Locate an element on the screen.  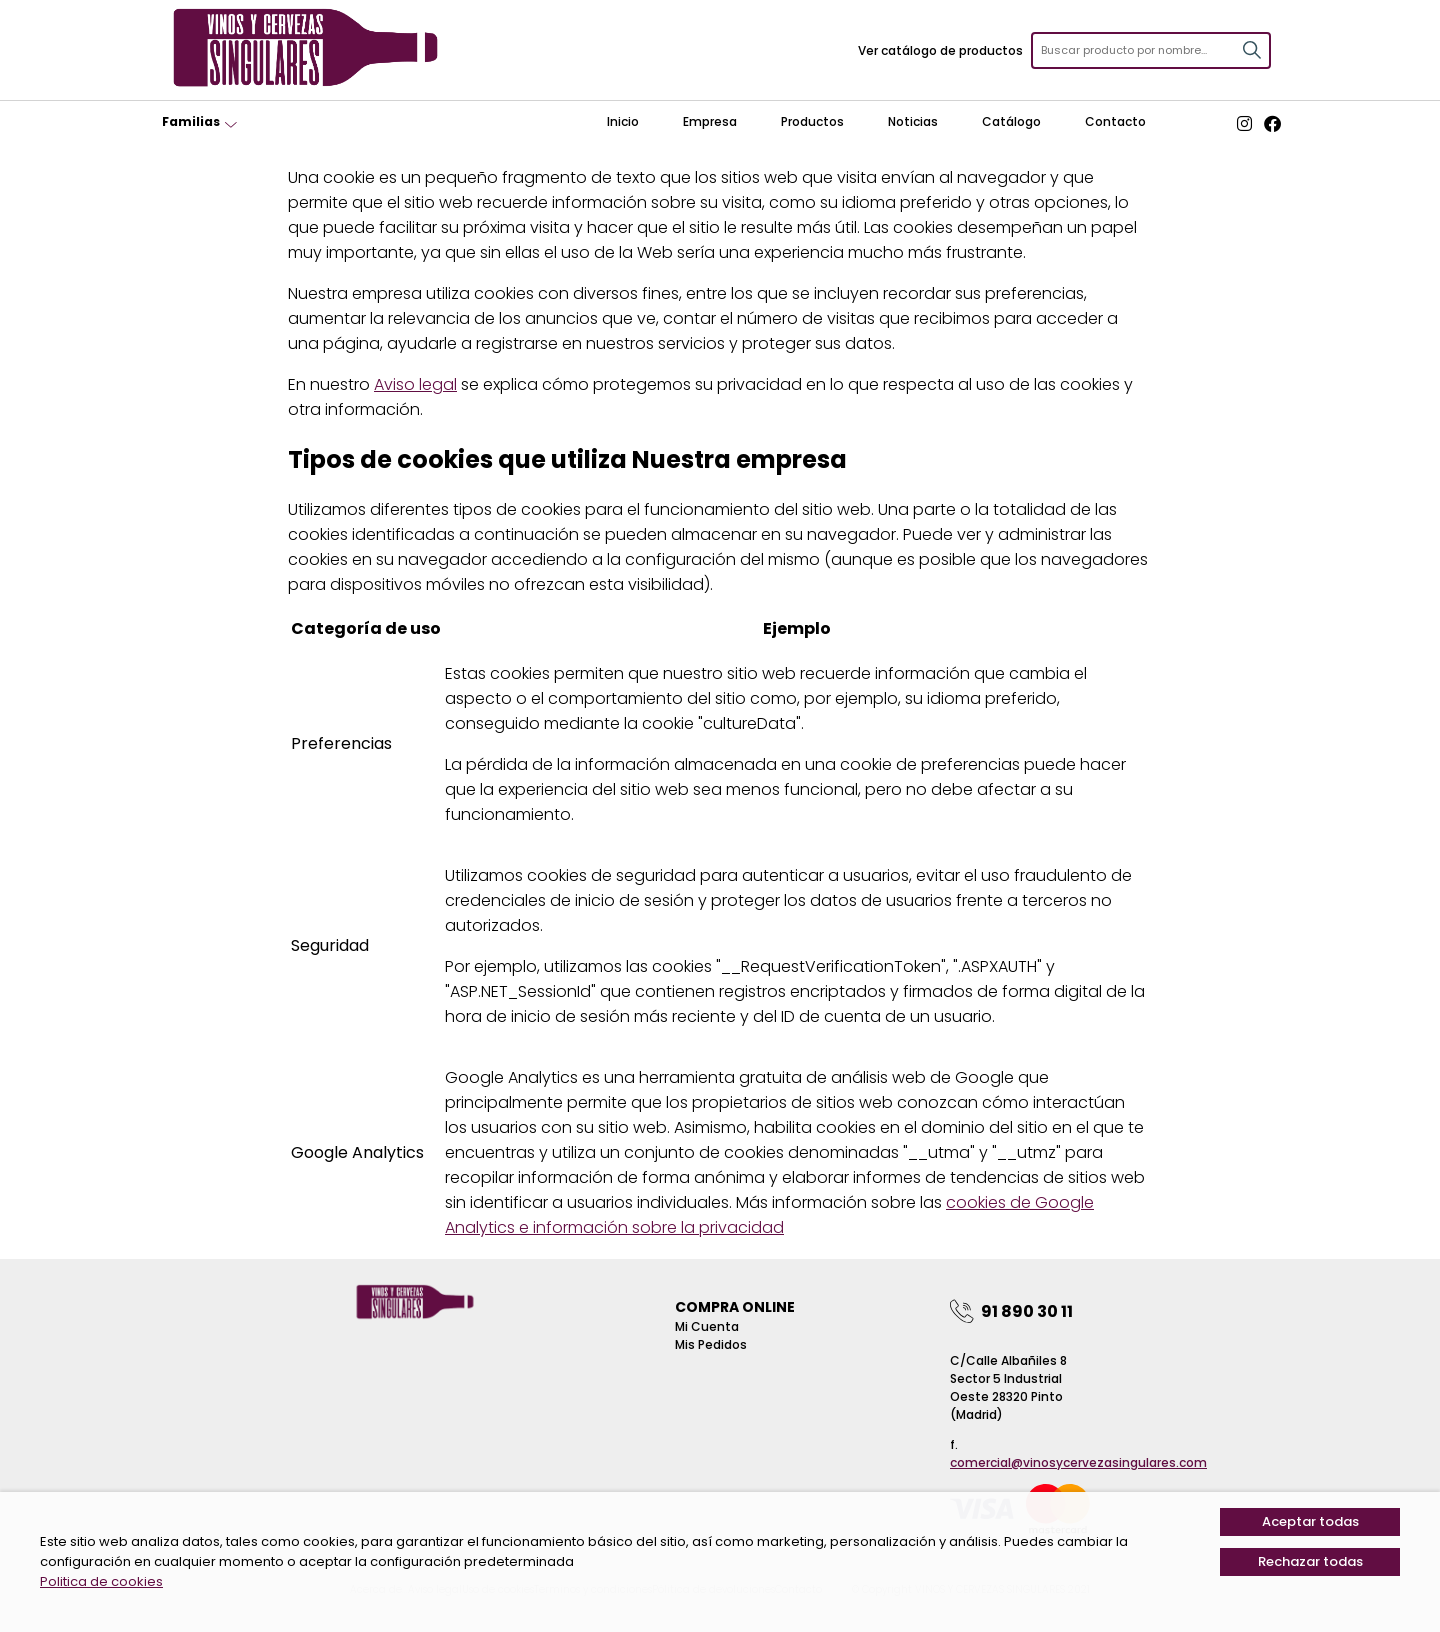
Rechazar todas is located at coordinates (1310, 1561).